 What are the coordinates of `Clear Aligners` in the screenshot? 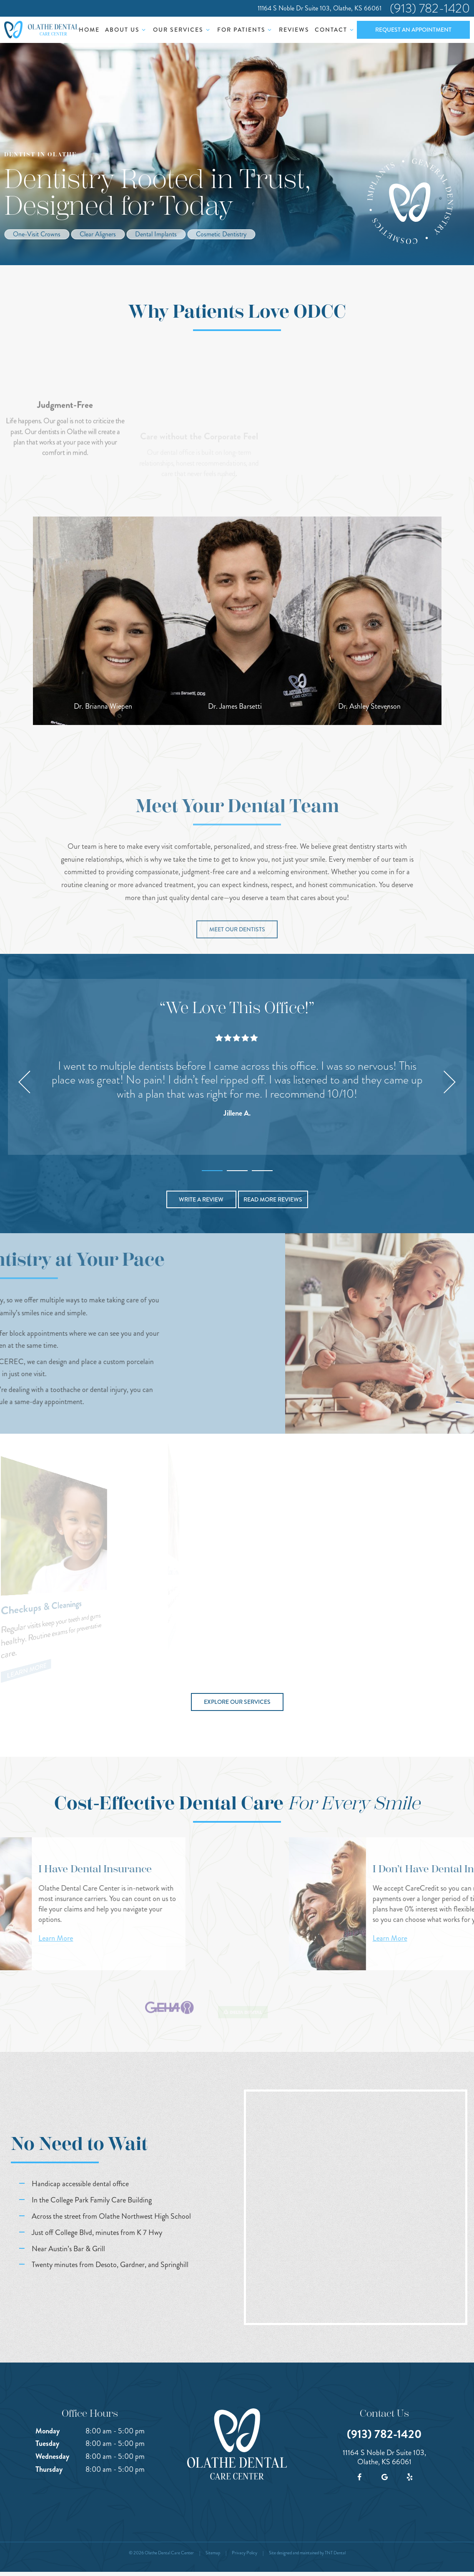 It's located at (98, 234).